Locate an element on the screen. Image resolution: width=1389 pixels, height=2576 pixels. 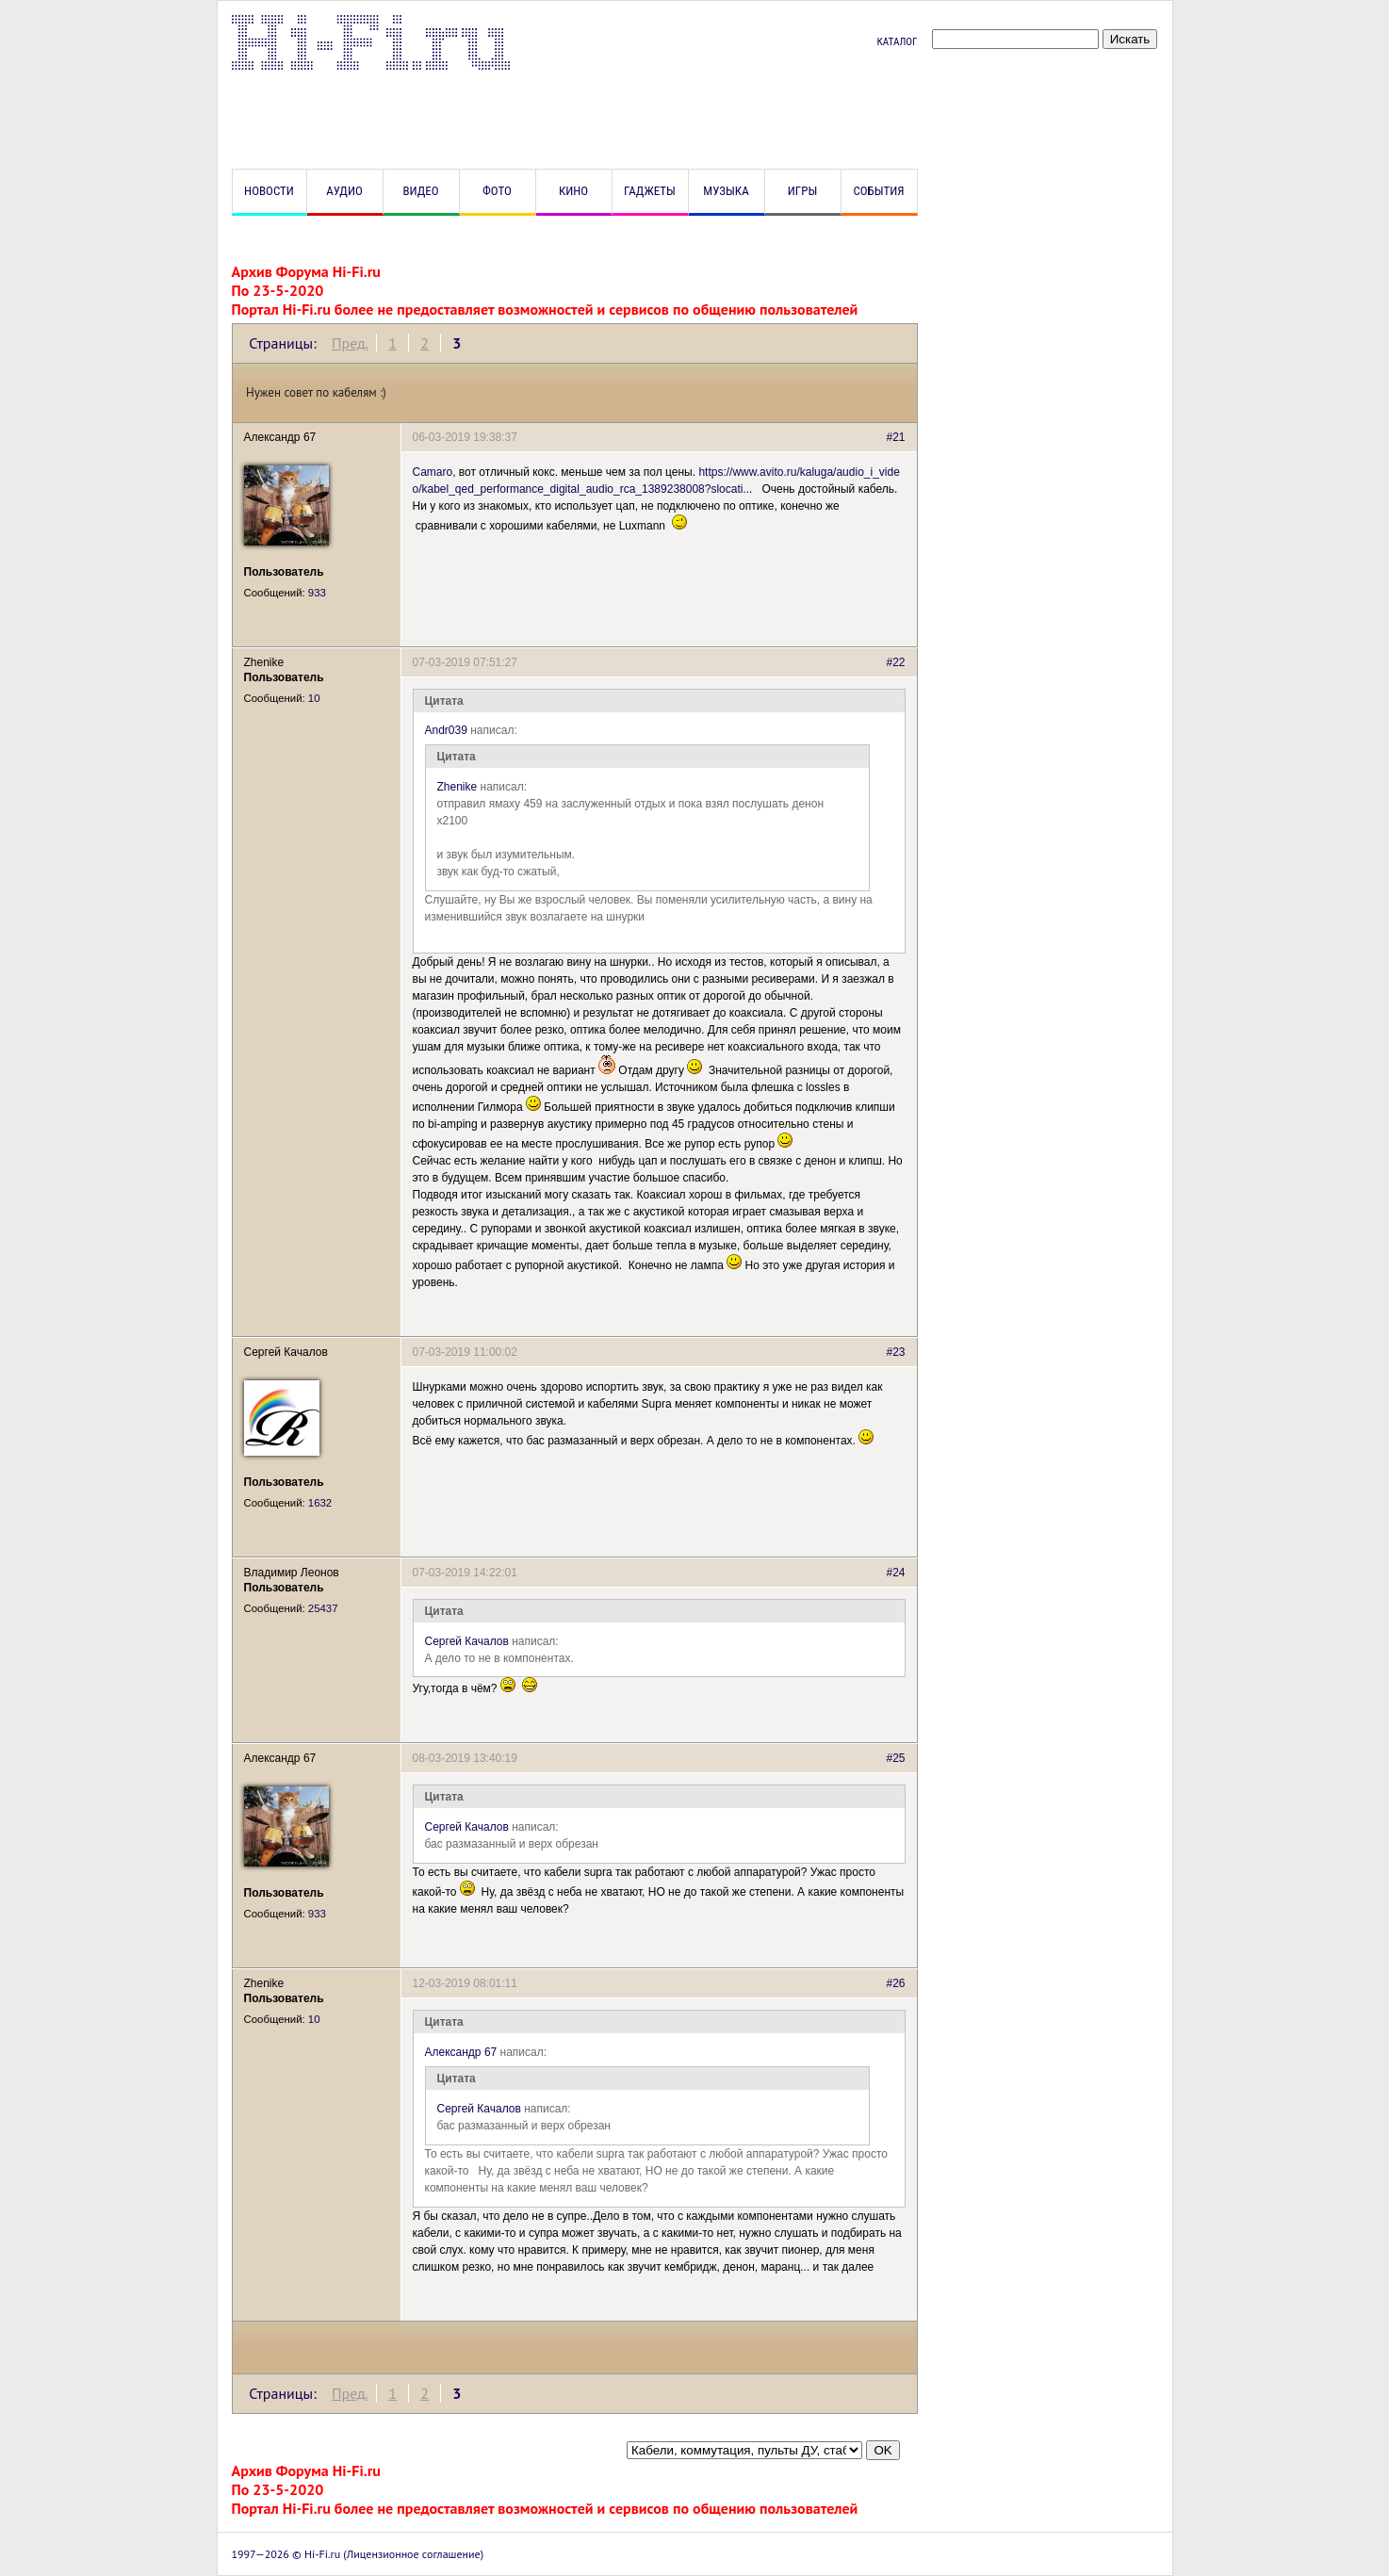
Александр 67 is located at coordinates (461, 2052).